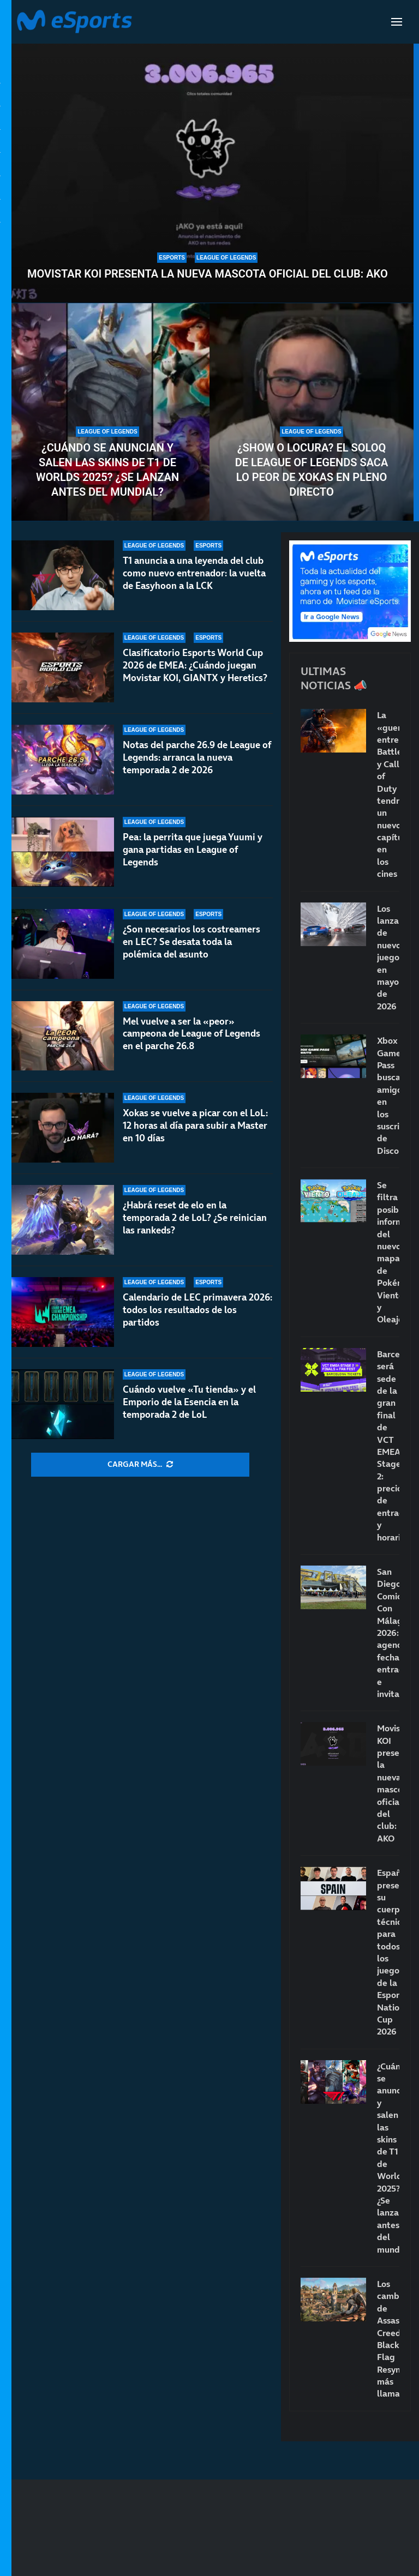 This screenshot has width=419, height=2576. What do you see at coordinates (192, 849) in the screenshot?
I see `Pea: la perrita que juega Yuumi y gana partidas en League of Legends` at bounding box center [192, 849].